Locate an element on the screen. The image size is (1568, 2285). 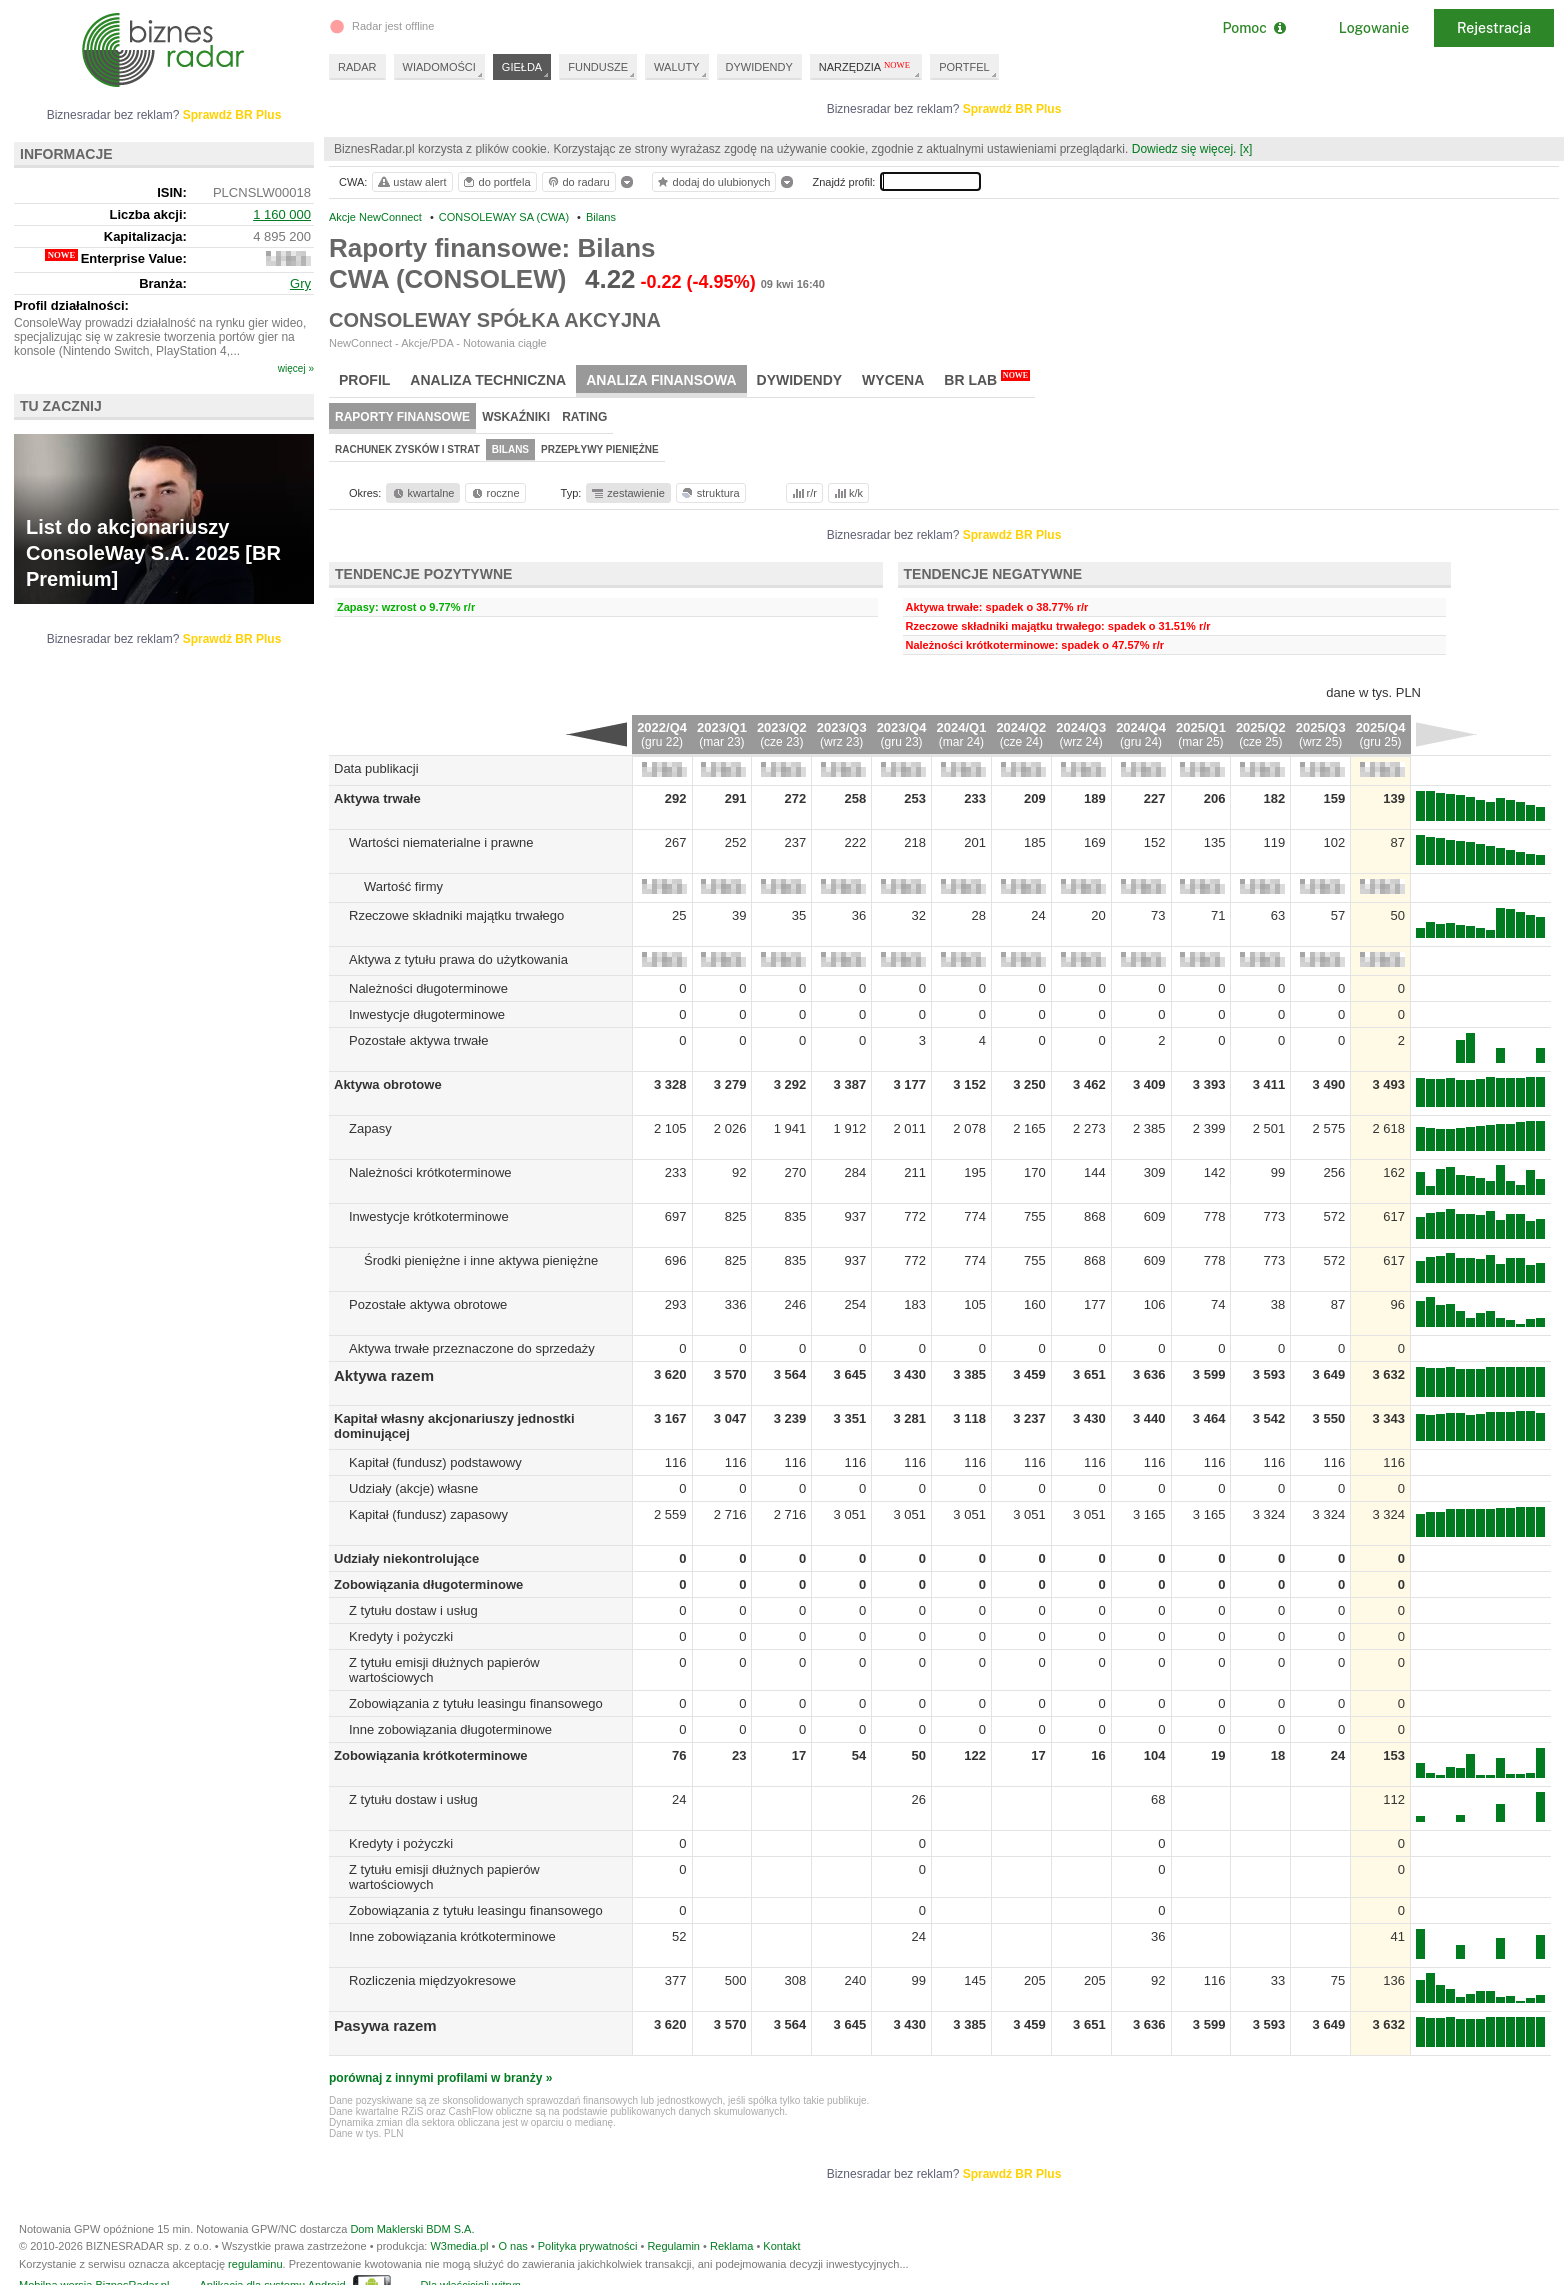
Przepływy pieniężne is located at coordinates (600, 449).